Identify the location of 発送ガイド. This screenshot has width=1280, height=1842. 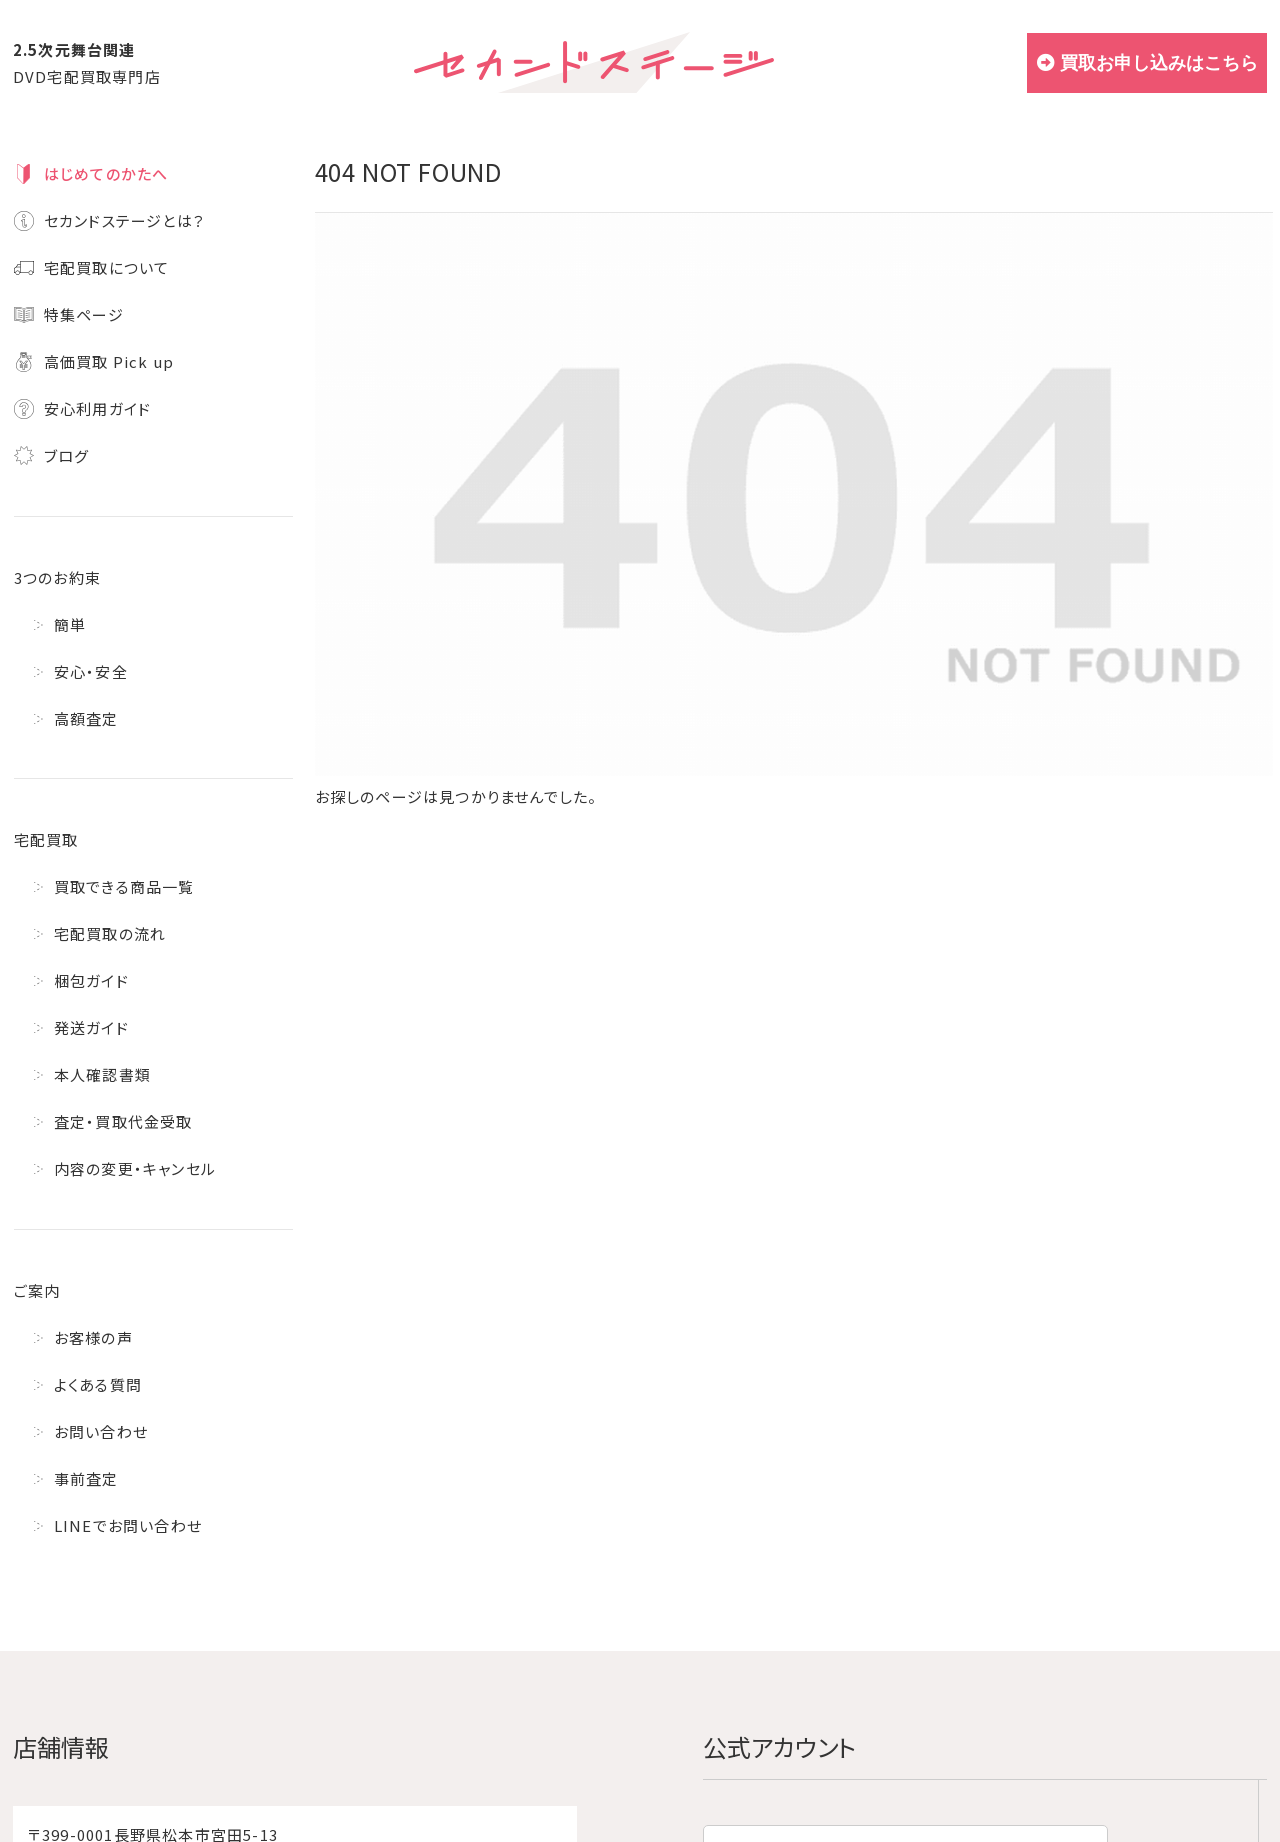
(91, 1027).